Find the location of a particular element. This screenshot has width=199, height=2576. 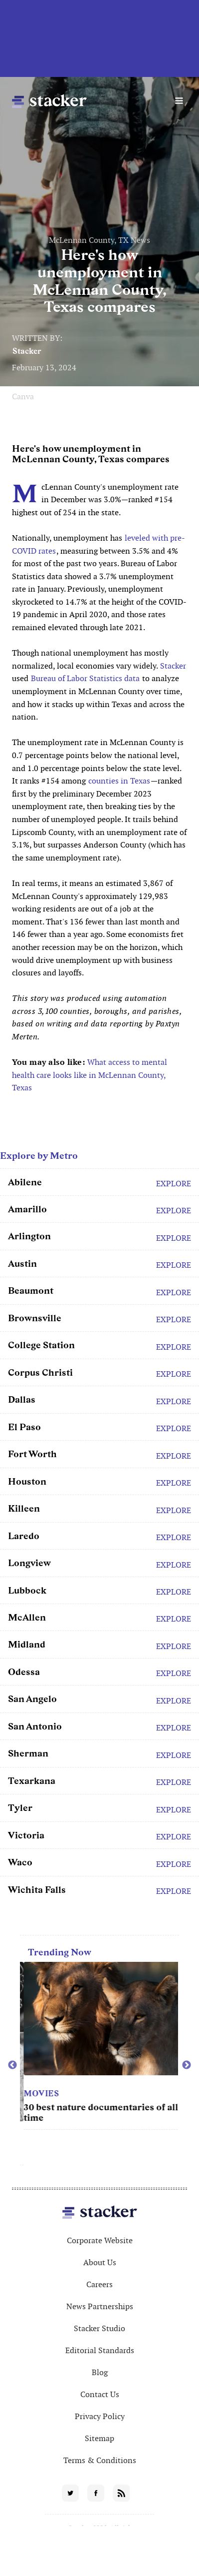

Stacker is located at coordinates (26, 351).